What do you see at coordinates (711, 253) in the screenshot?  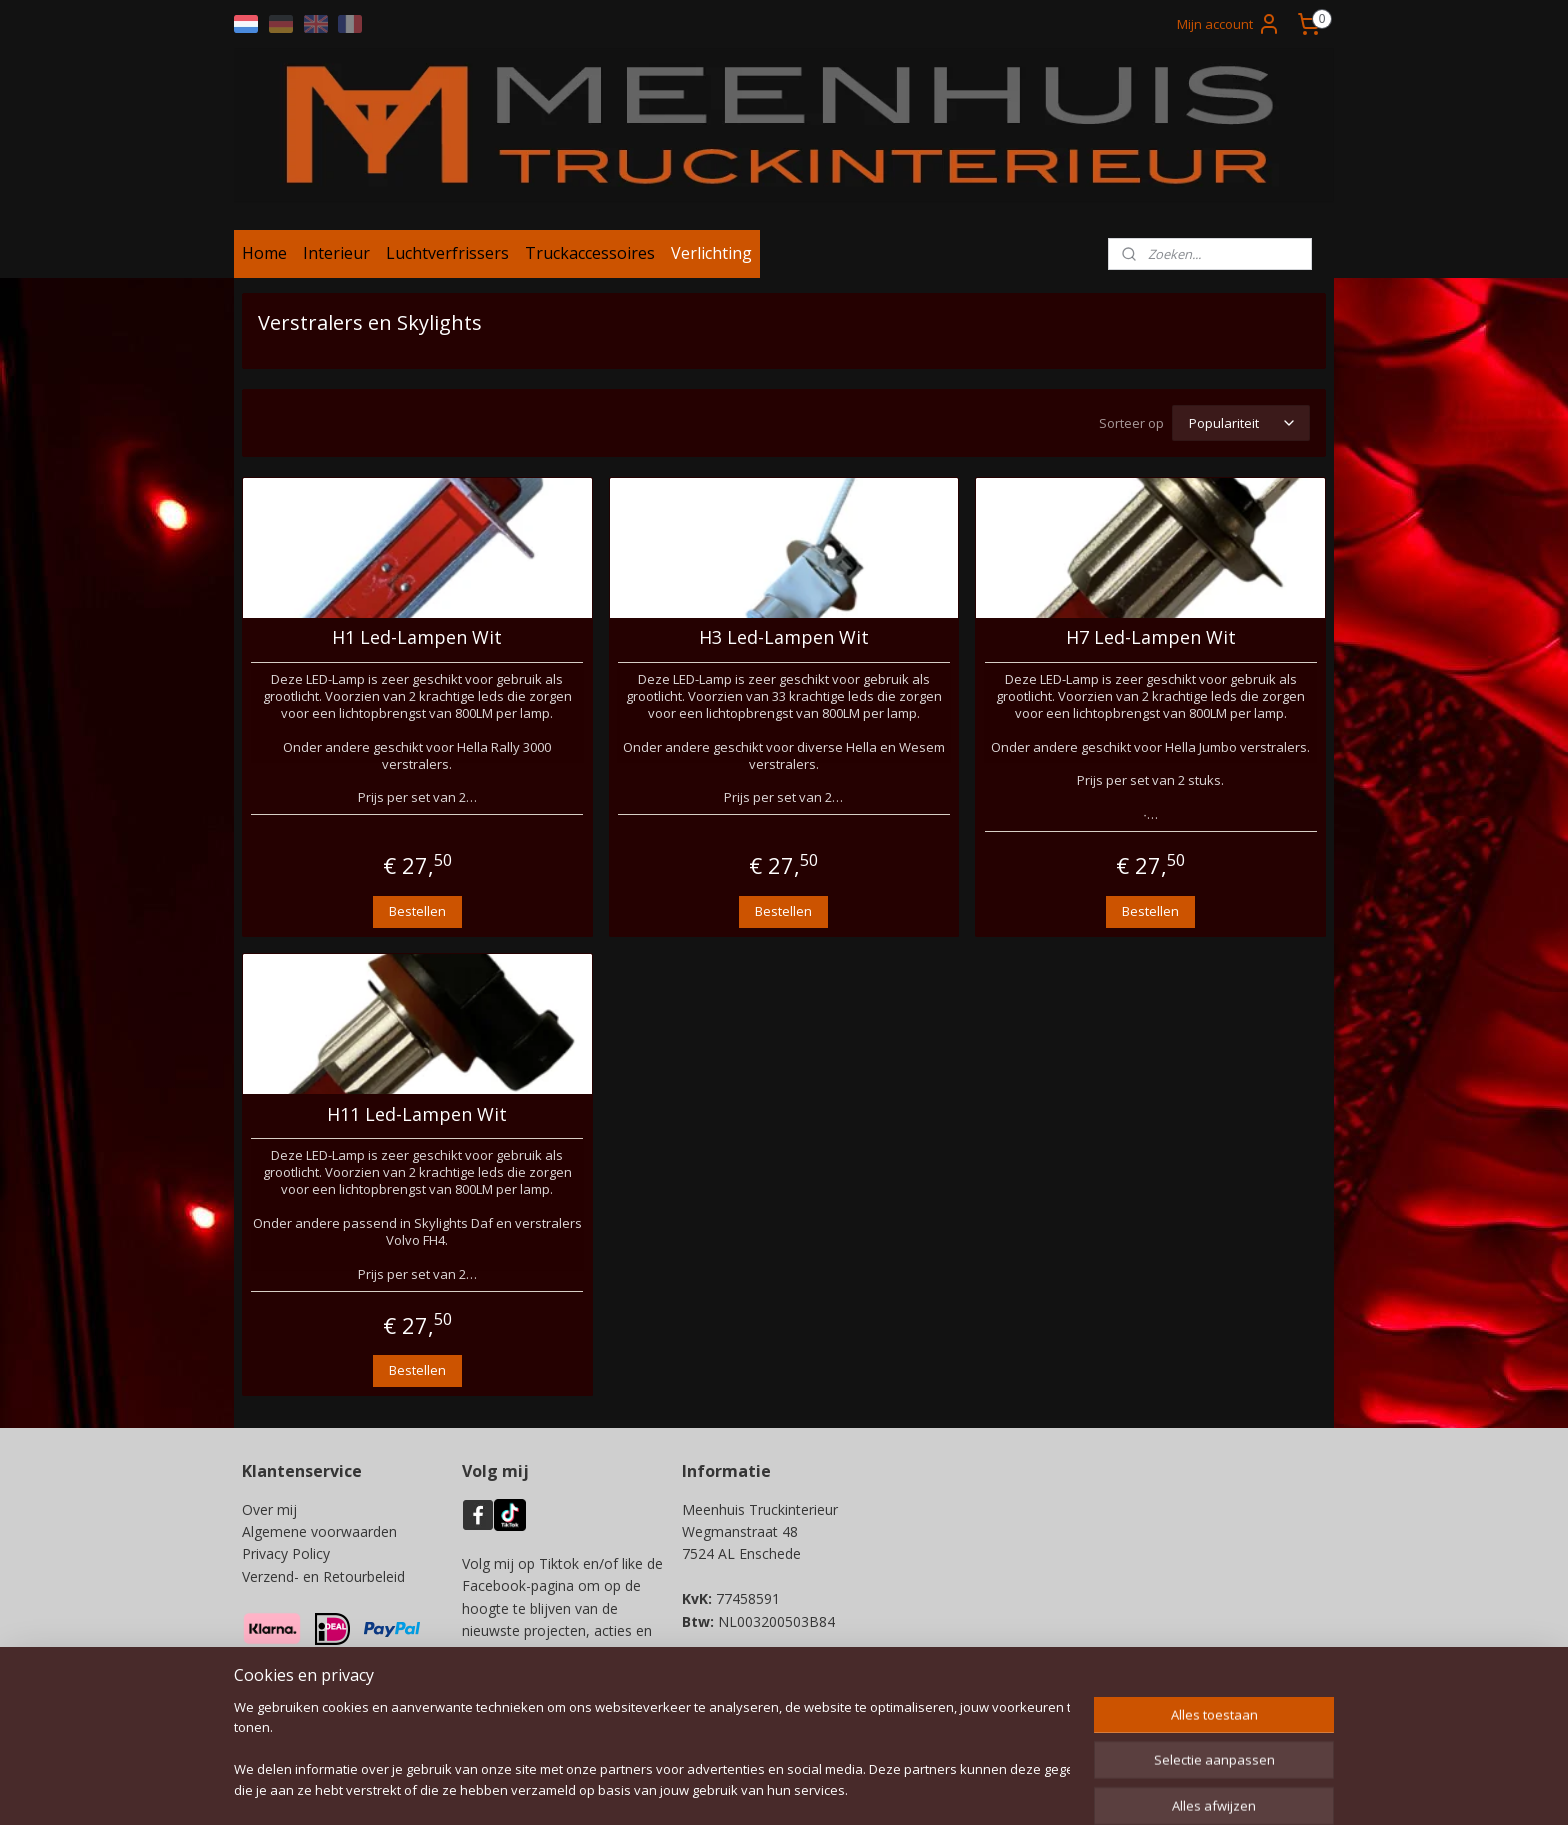 I see `Verlichting` at bounding box center [711, 253].